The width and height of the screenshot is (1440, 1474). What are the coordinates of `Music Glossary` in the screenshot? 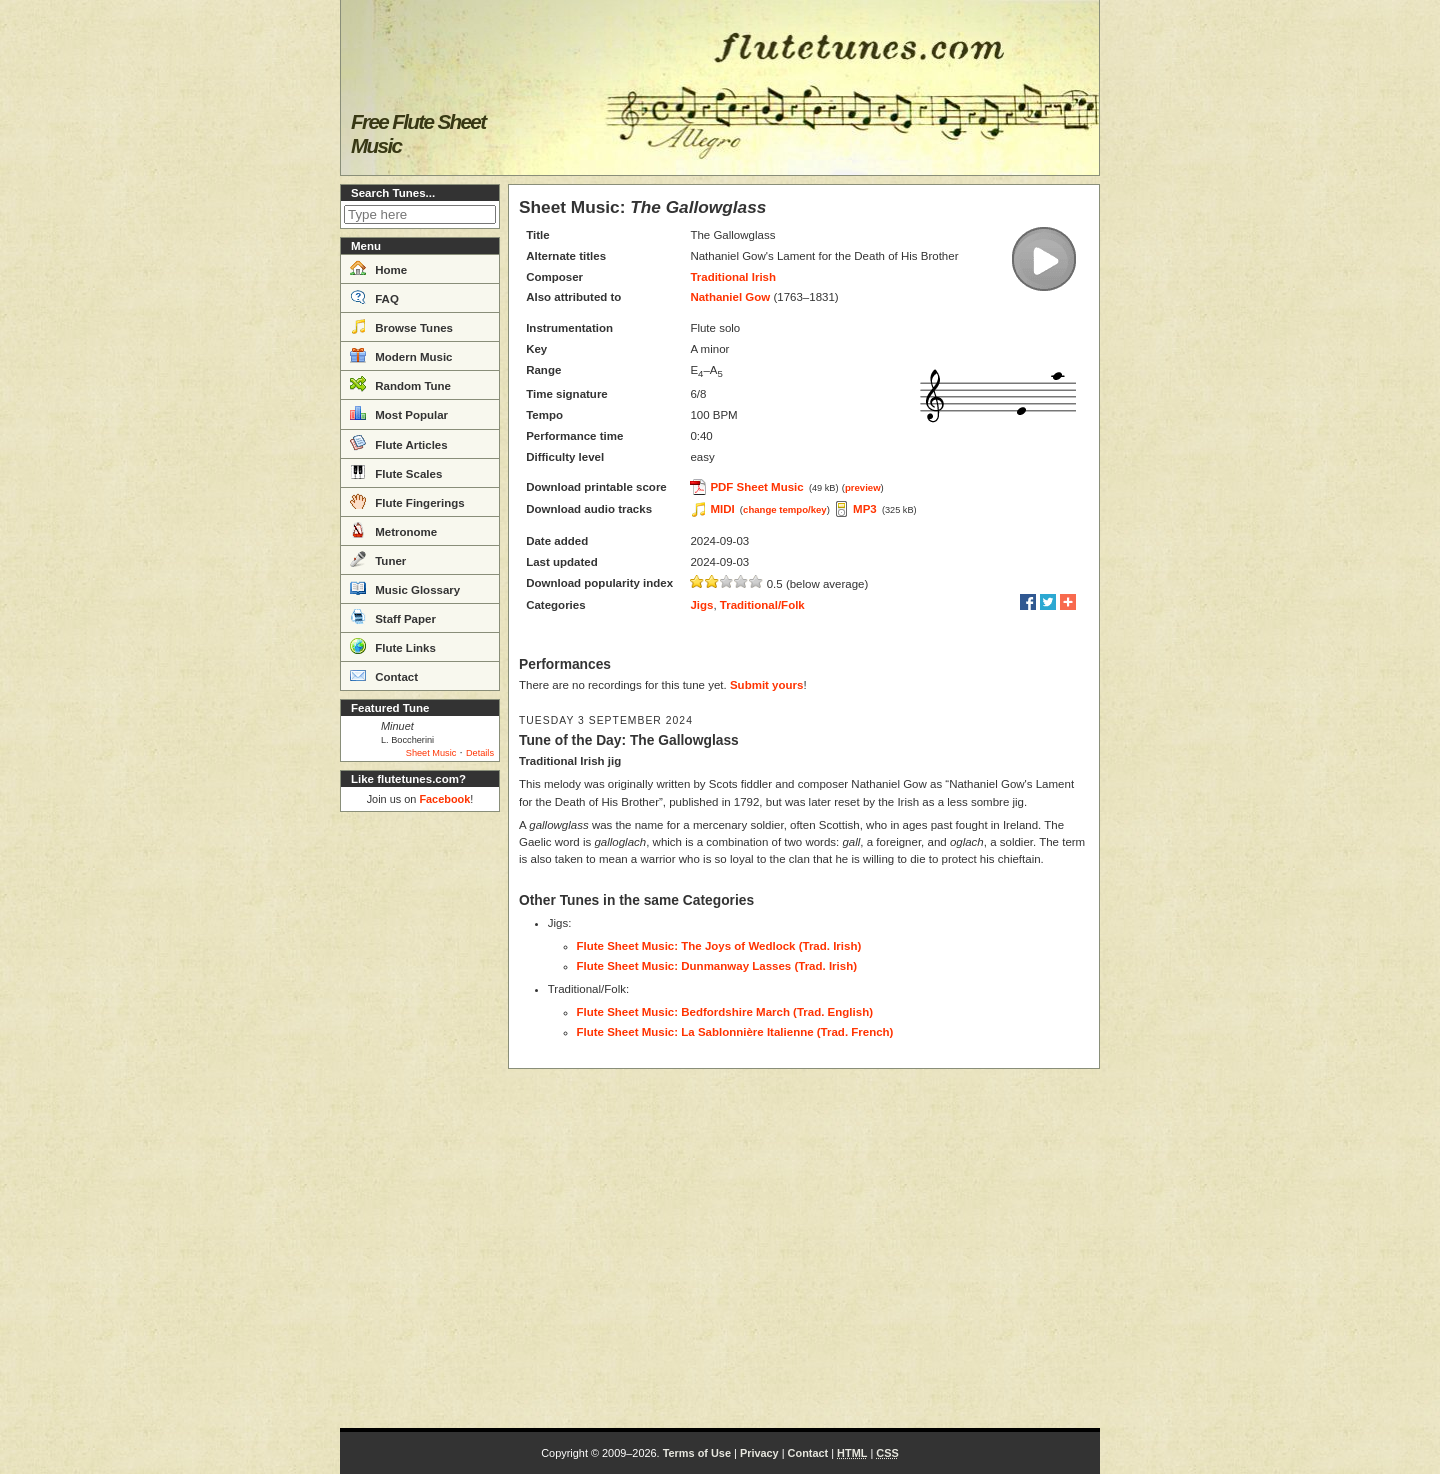 It's located at (405, 588).